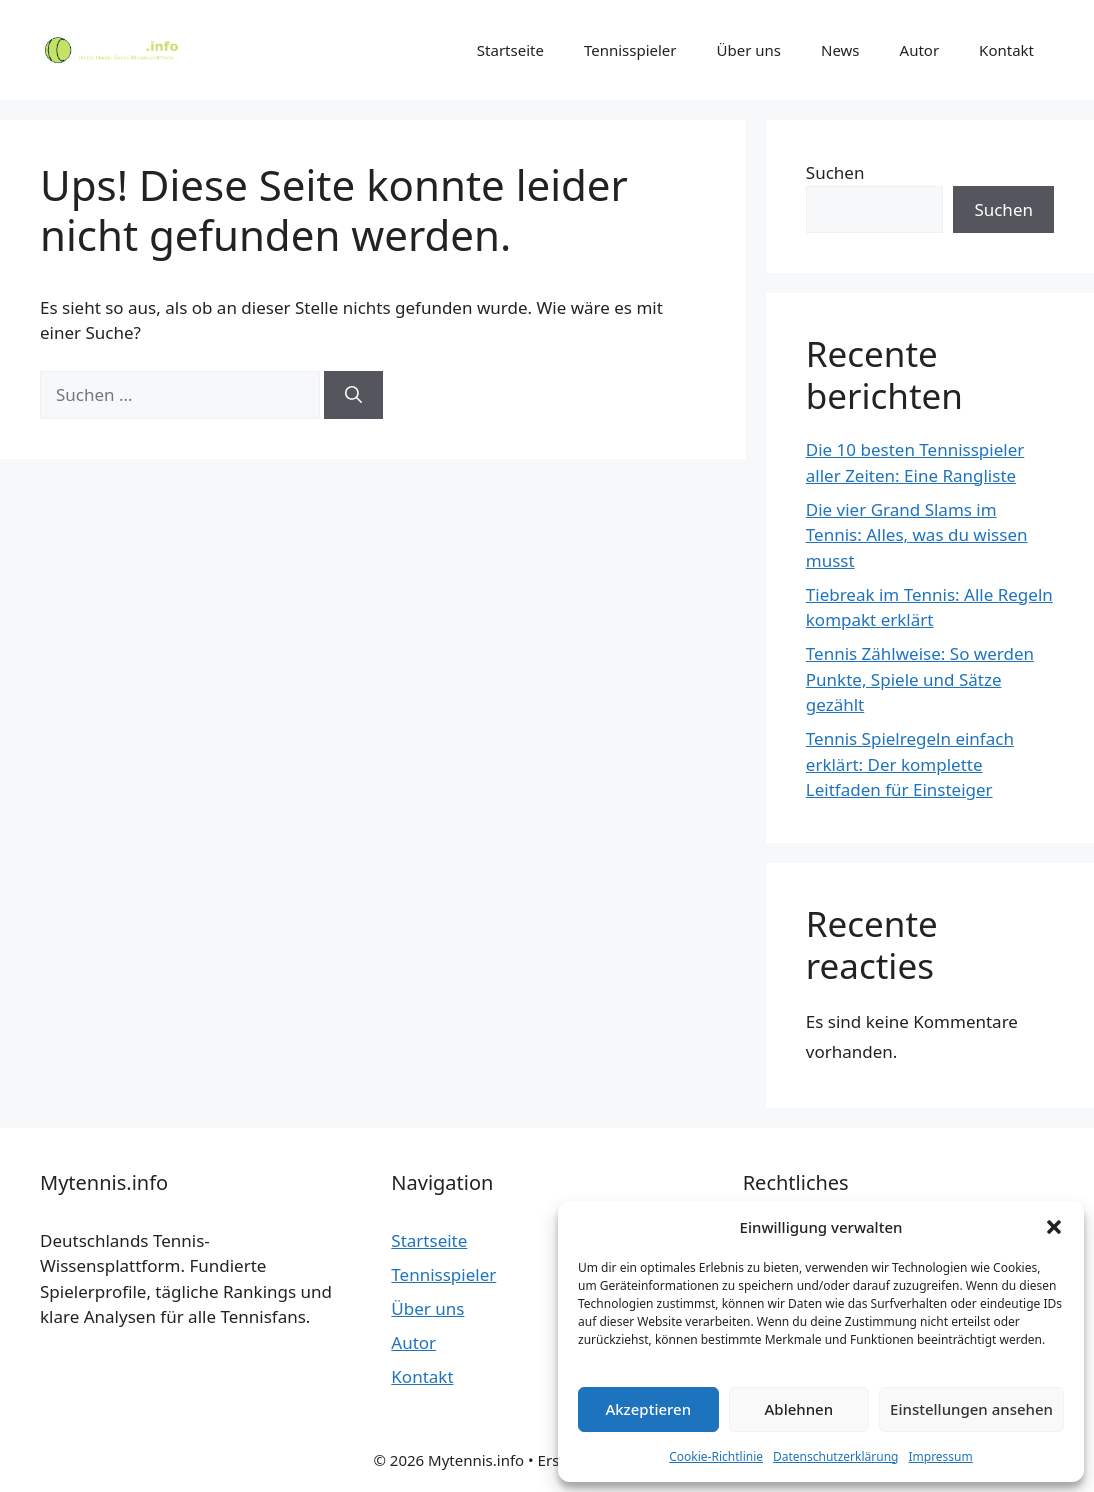  What do you see at coordinates (353, 395) in the screenshot?
I see `[Suchen]` at bounding box center [353, 395].